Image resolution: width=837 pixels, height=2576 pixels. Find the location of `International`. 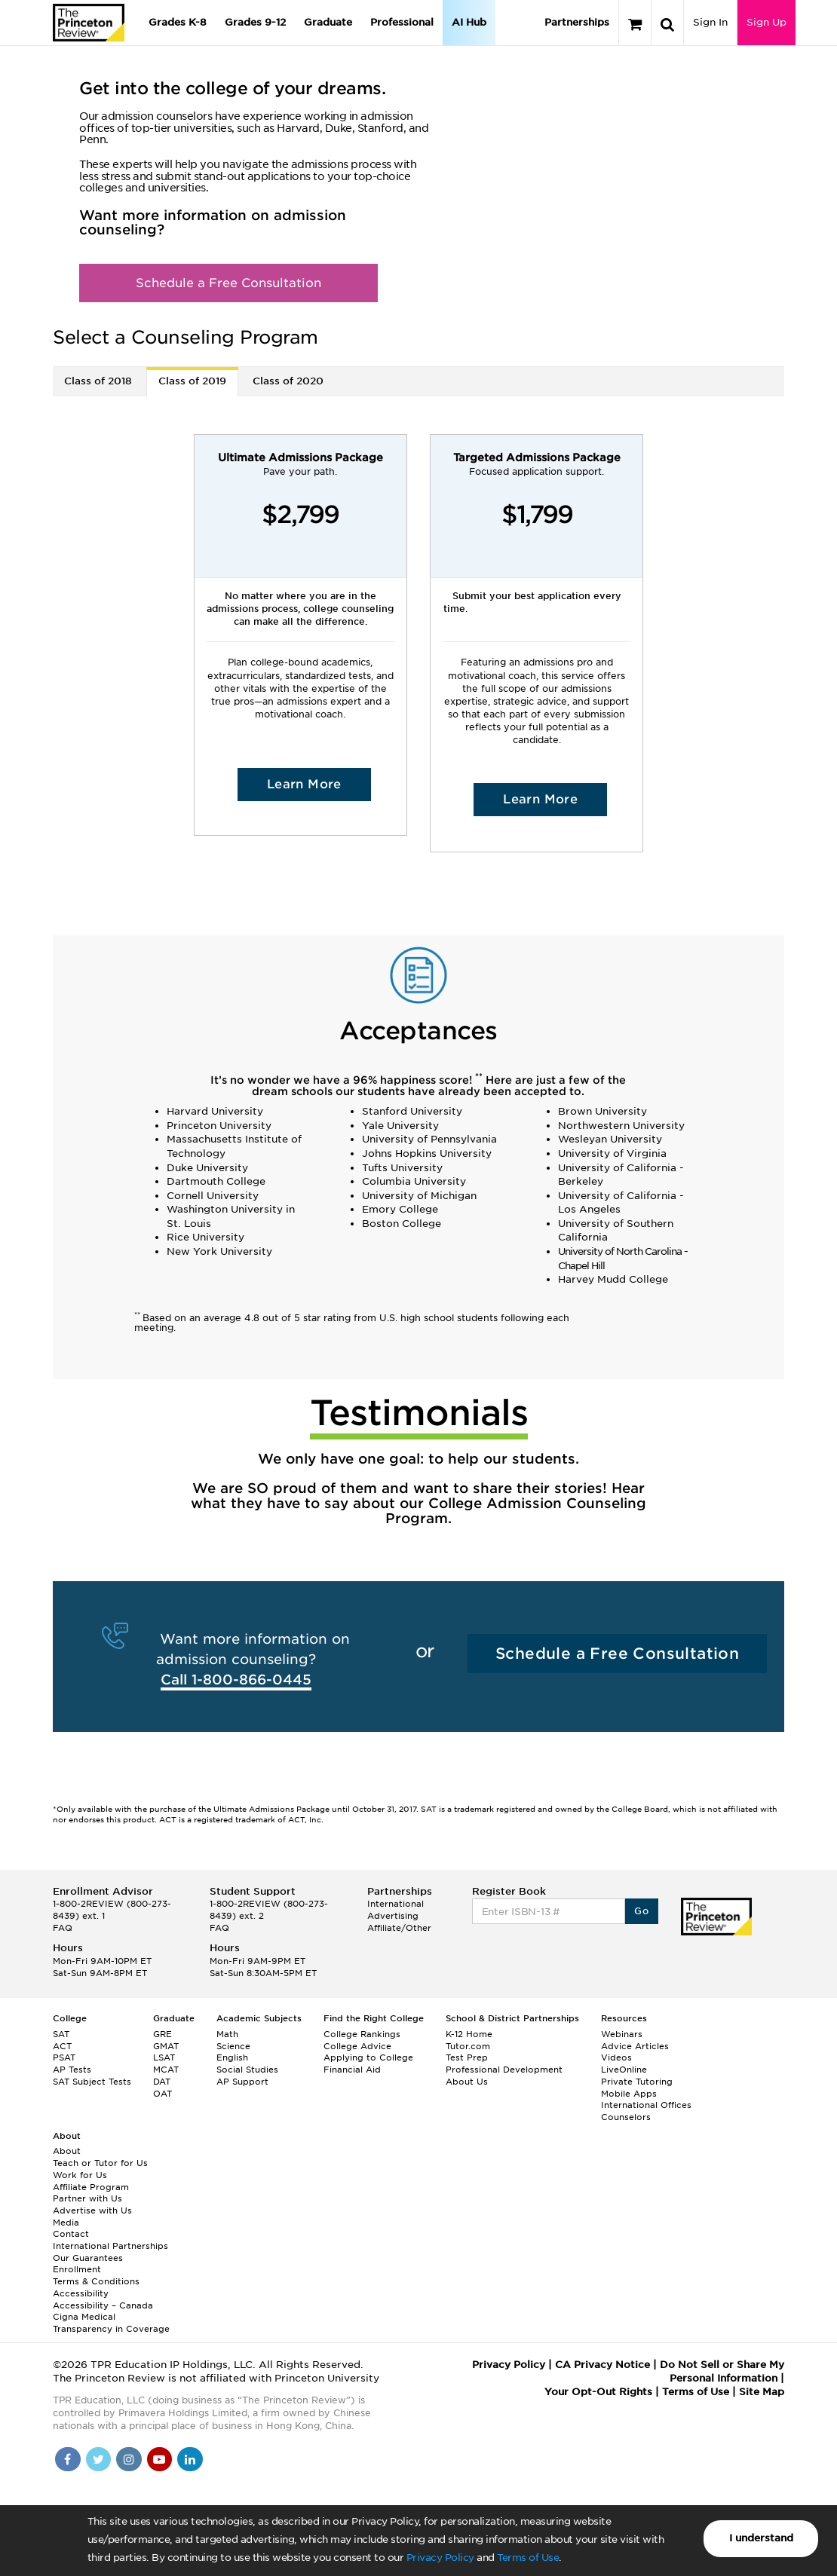

International is located at coordinates (395, 1903).